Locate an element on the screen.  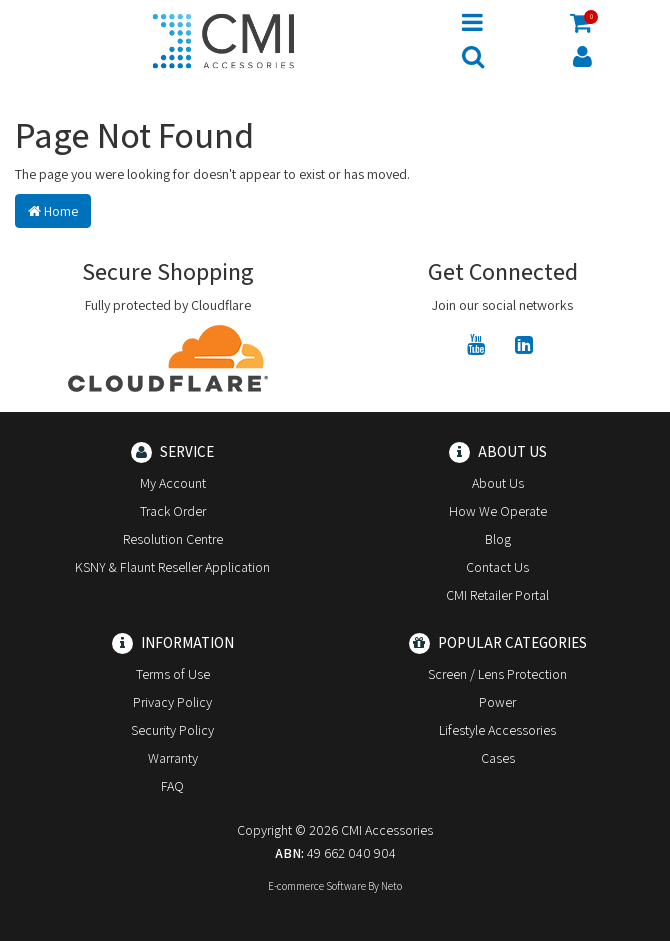
How We Operate is located at coordinates (498, 511).